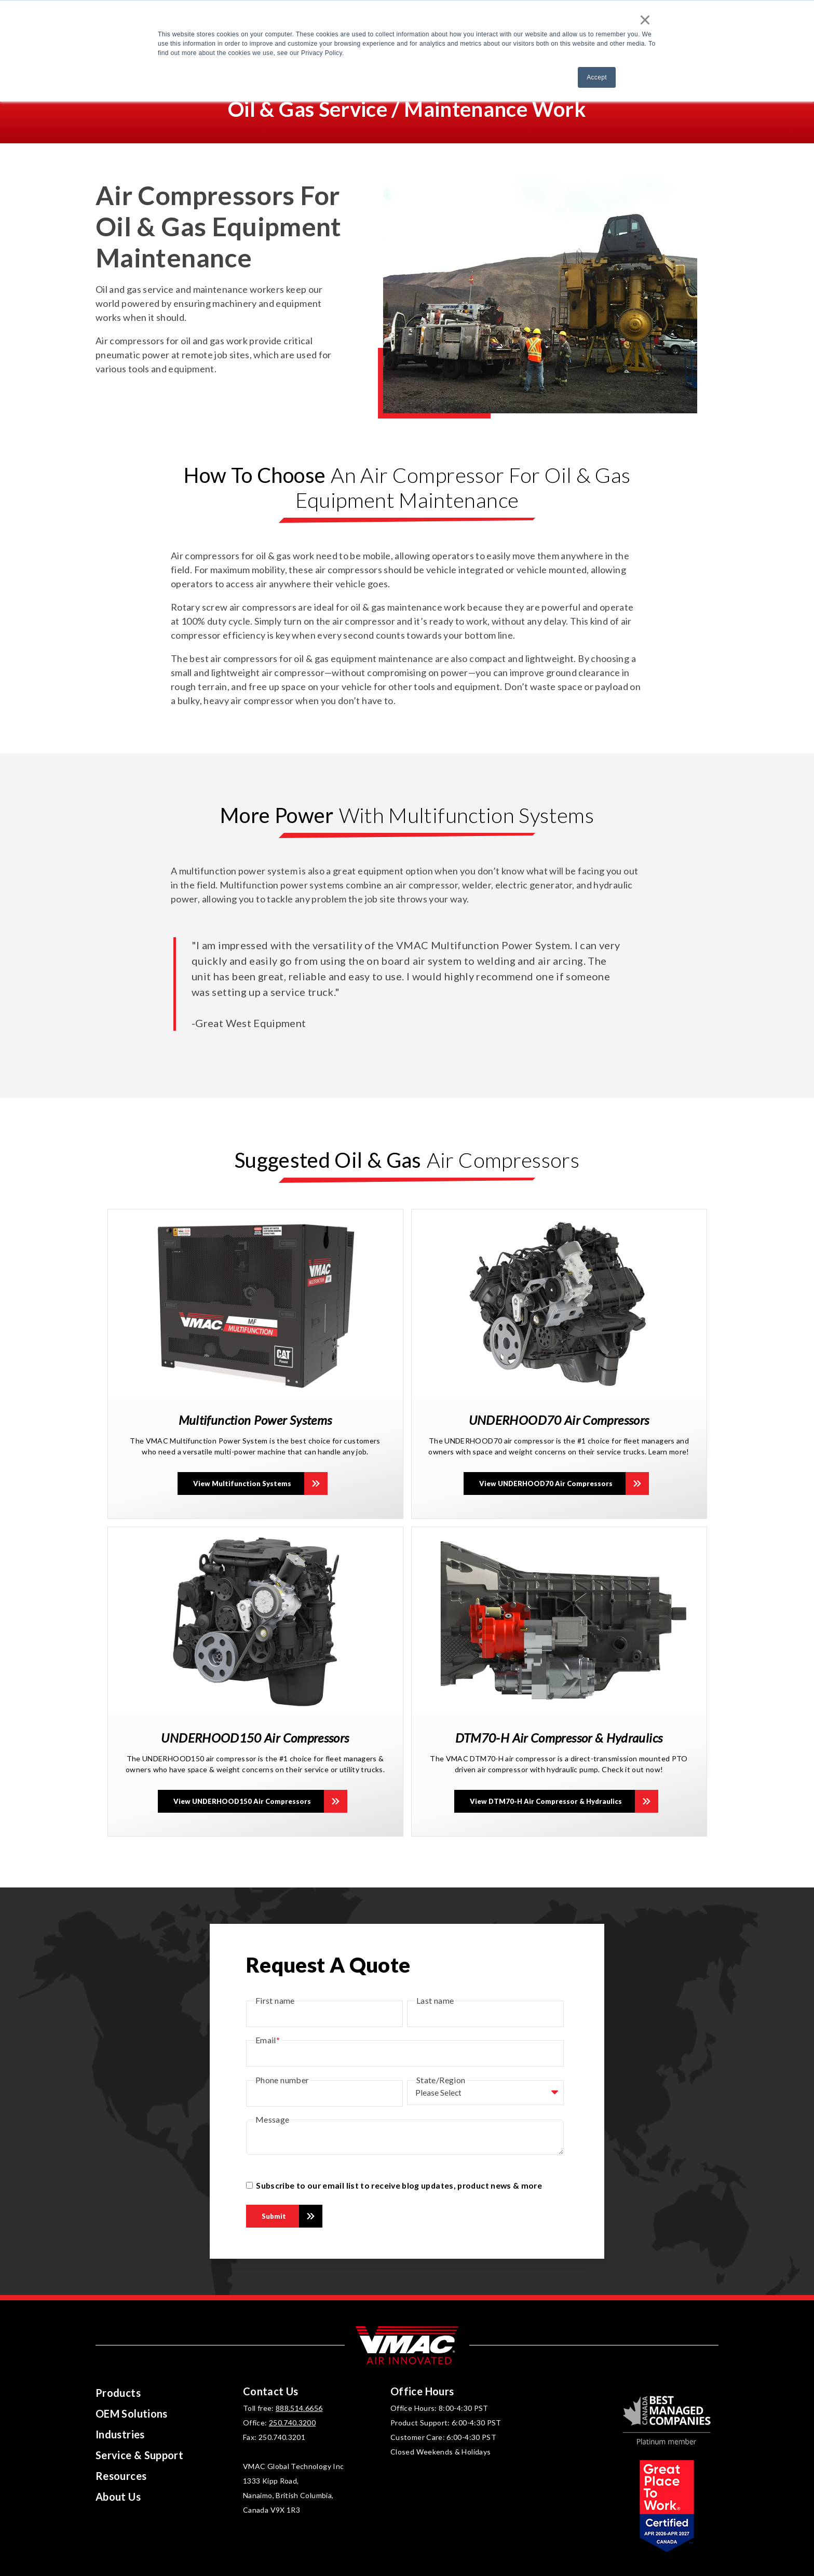 The width and height of the screenshot is (814, 2576). Describe the element at coordinates (118, 2496) in the screenshot. I see `About Us [menuitem]` at that location.